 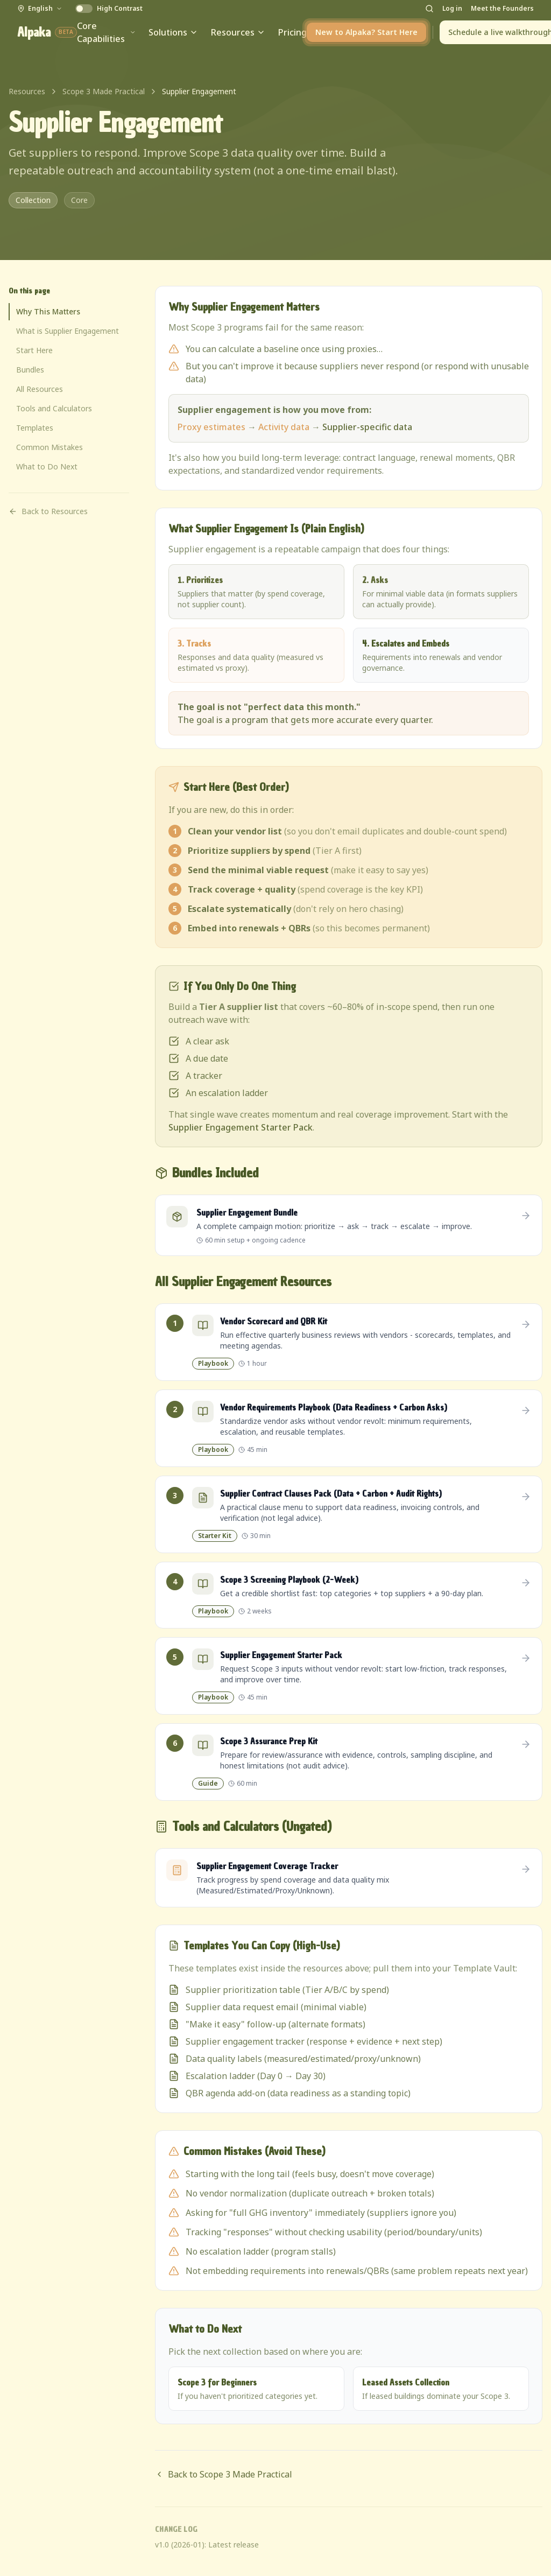 I want to click on Core Capabilities, so click(x=106, y=32).